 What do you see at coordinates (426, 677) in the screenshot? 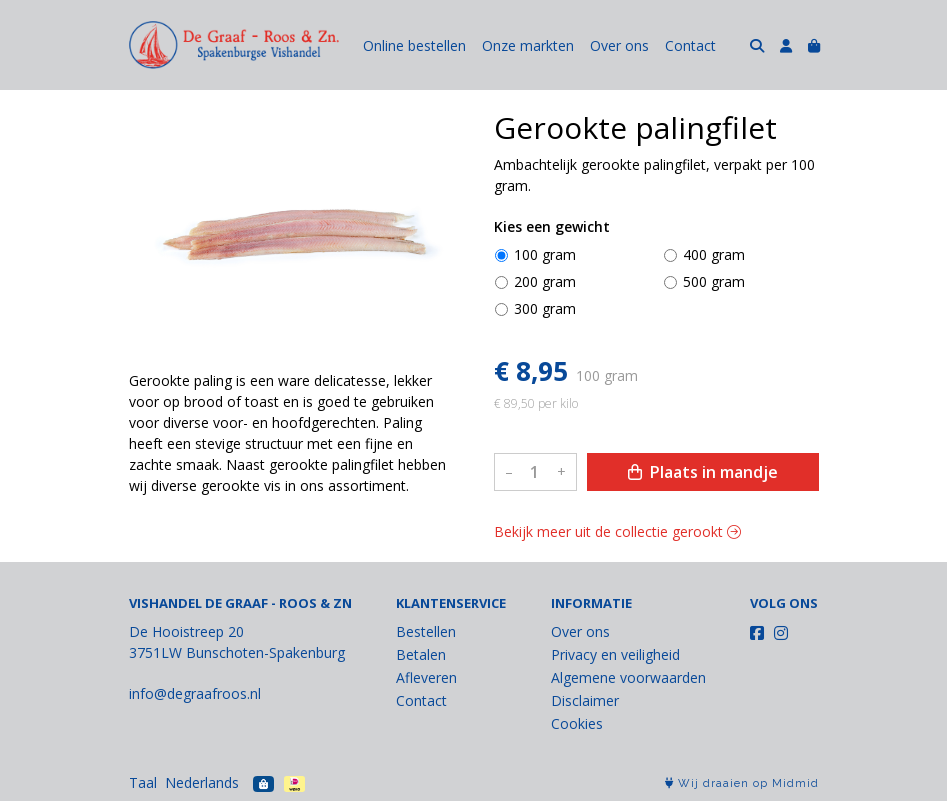
I see `Afleveren` at bounding box center [426, 677].